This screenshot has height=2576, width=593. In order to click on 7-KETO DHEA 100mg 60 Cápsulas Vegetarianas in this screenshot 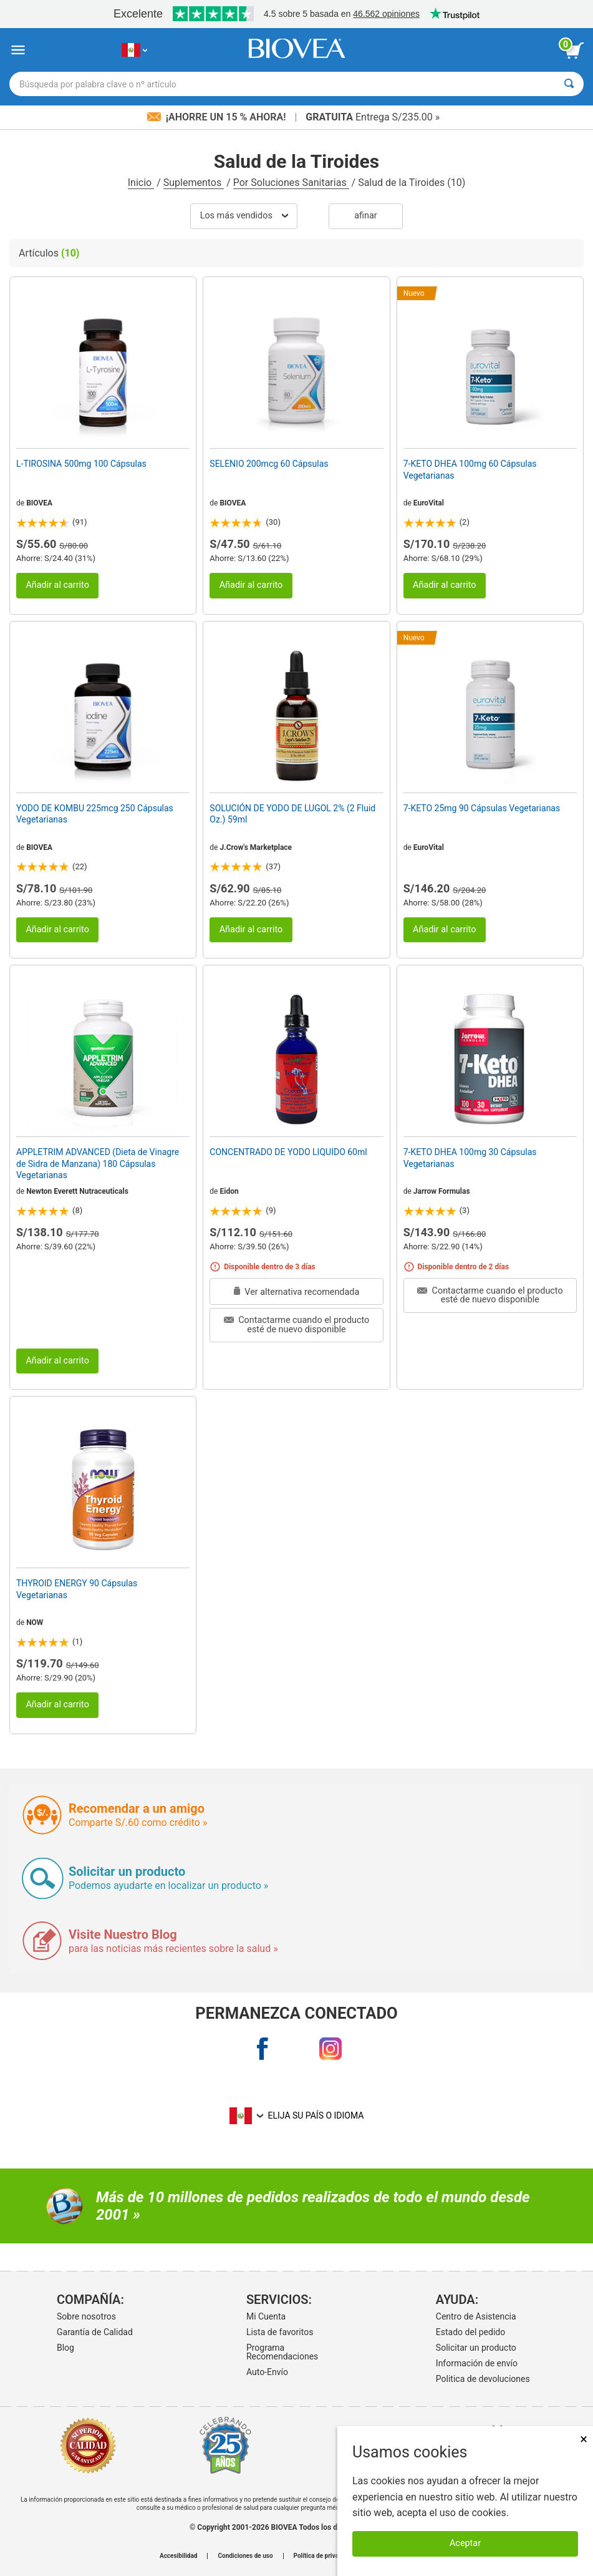, I will do `click(470, 469)`.